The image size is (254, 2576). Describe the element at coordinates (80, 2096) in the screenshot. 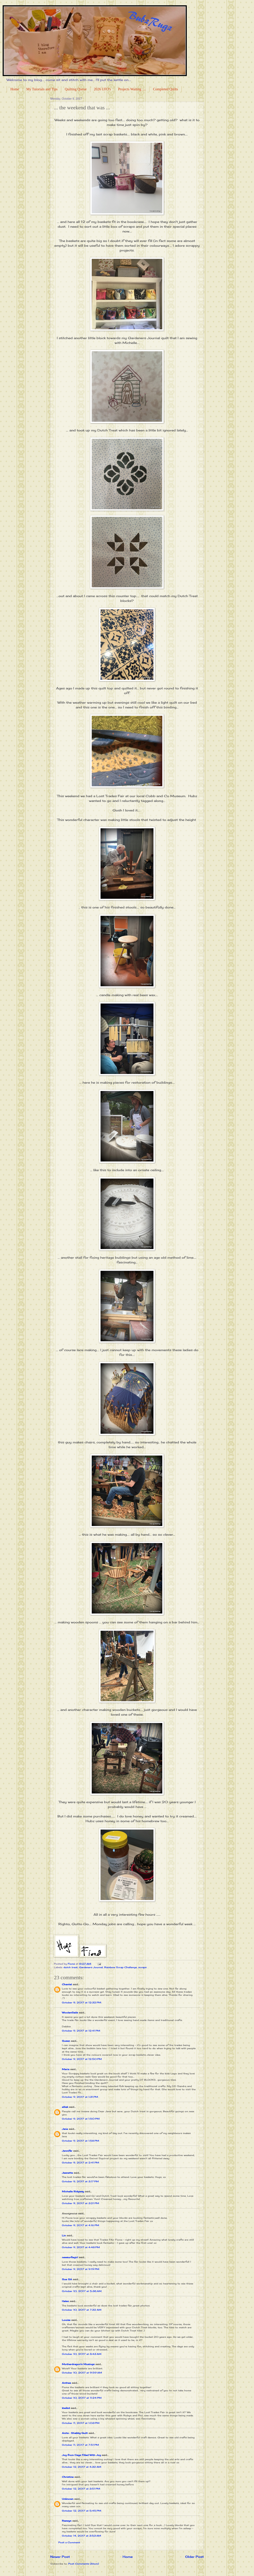

I see `October 9, 2017 at 1:31 PM` at that location.